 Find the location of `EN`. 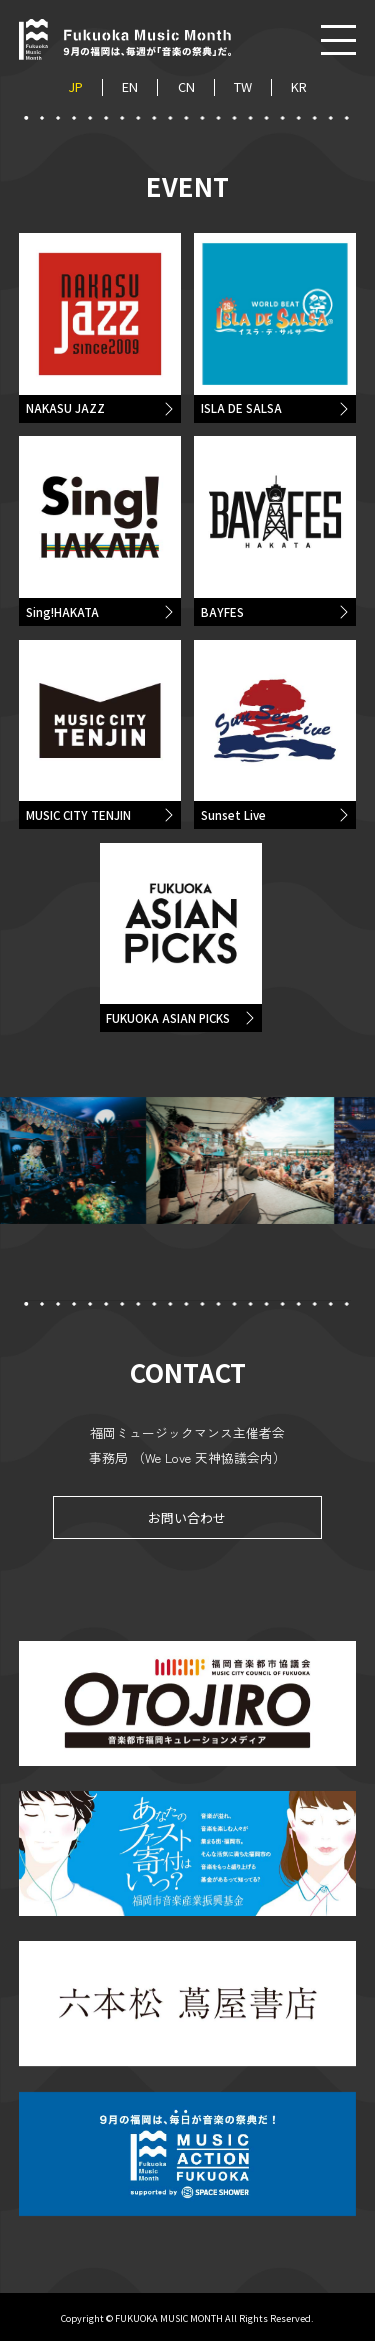

EN is located at coordinates (130, 87).